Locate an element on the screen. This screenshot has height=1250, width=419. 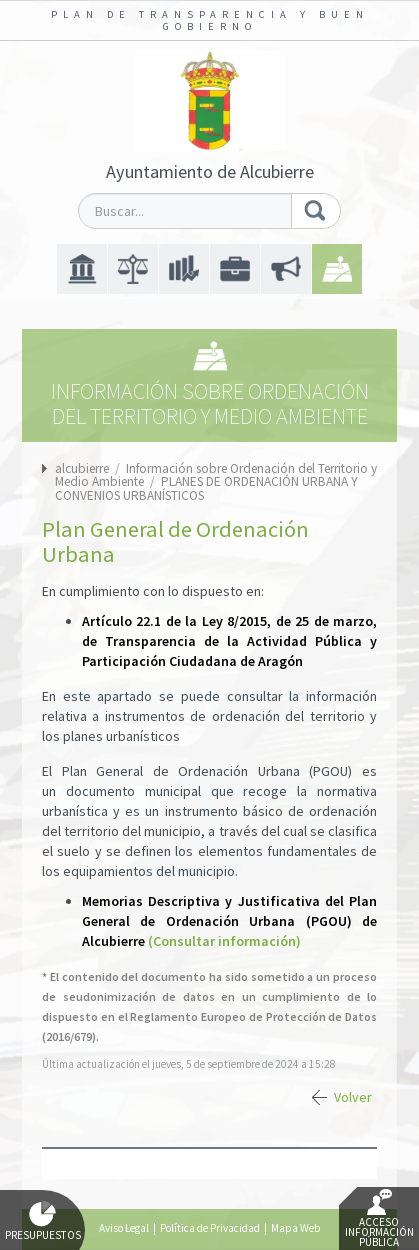
Política de Privacidad is located at coordinates (210, 1228).